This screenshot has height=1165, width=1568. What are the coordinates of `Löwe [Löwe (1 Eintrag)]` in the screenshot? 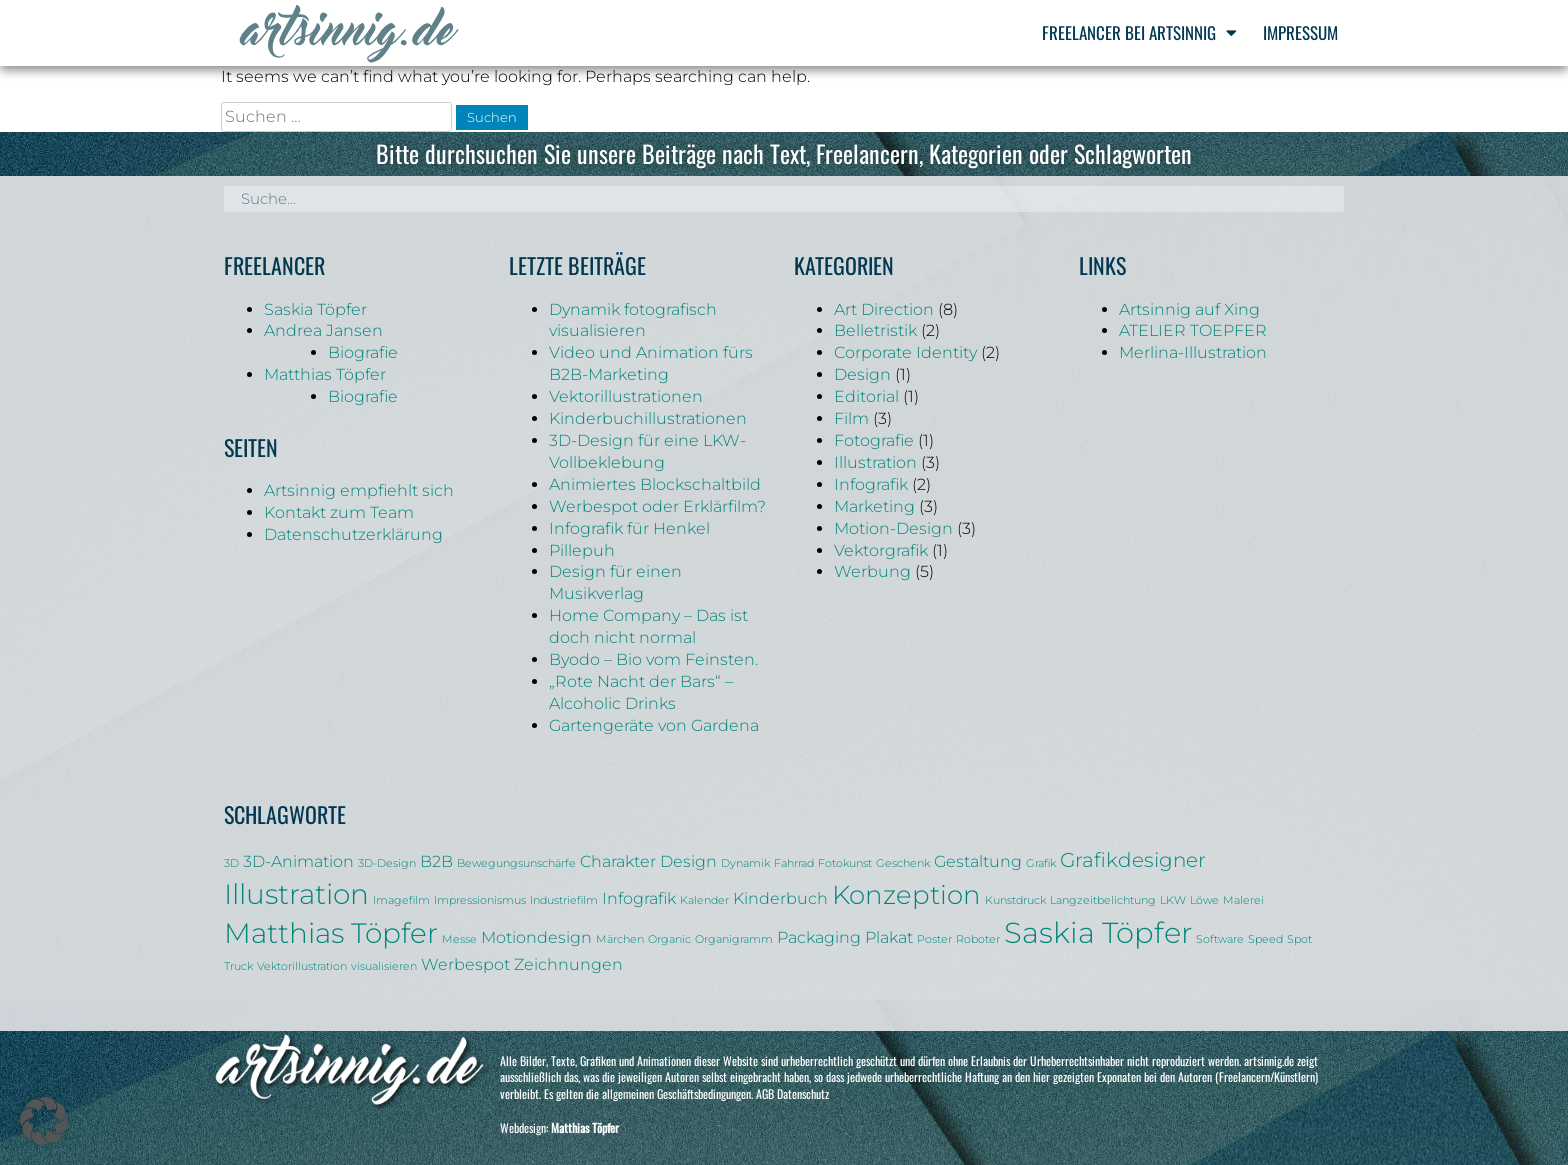 It's located at (1204, 900).